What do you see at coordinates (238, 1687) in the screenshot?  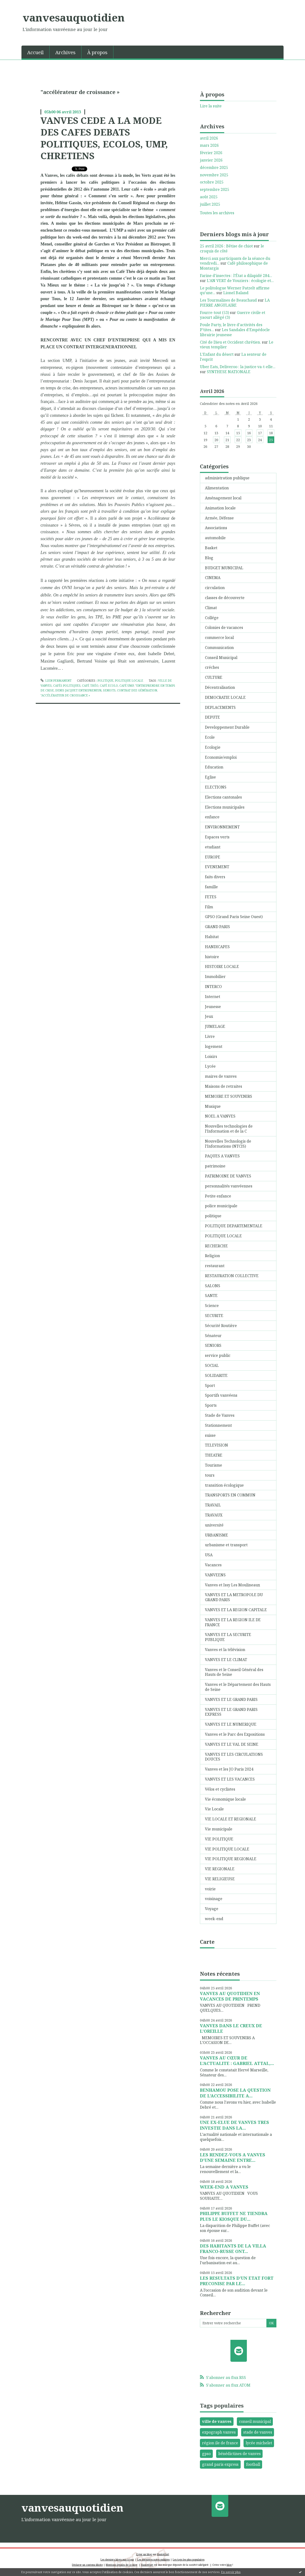 I see `Vanves et le Département des Hauts de Seine` at bounding box center [238, 1687].